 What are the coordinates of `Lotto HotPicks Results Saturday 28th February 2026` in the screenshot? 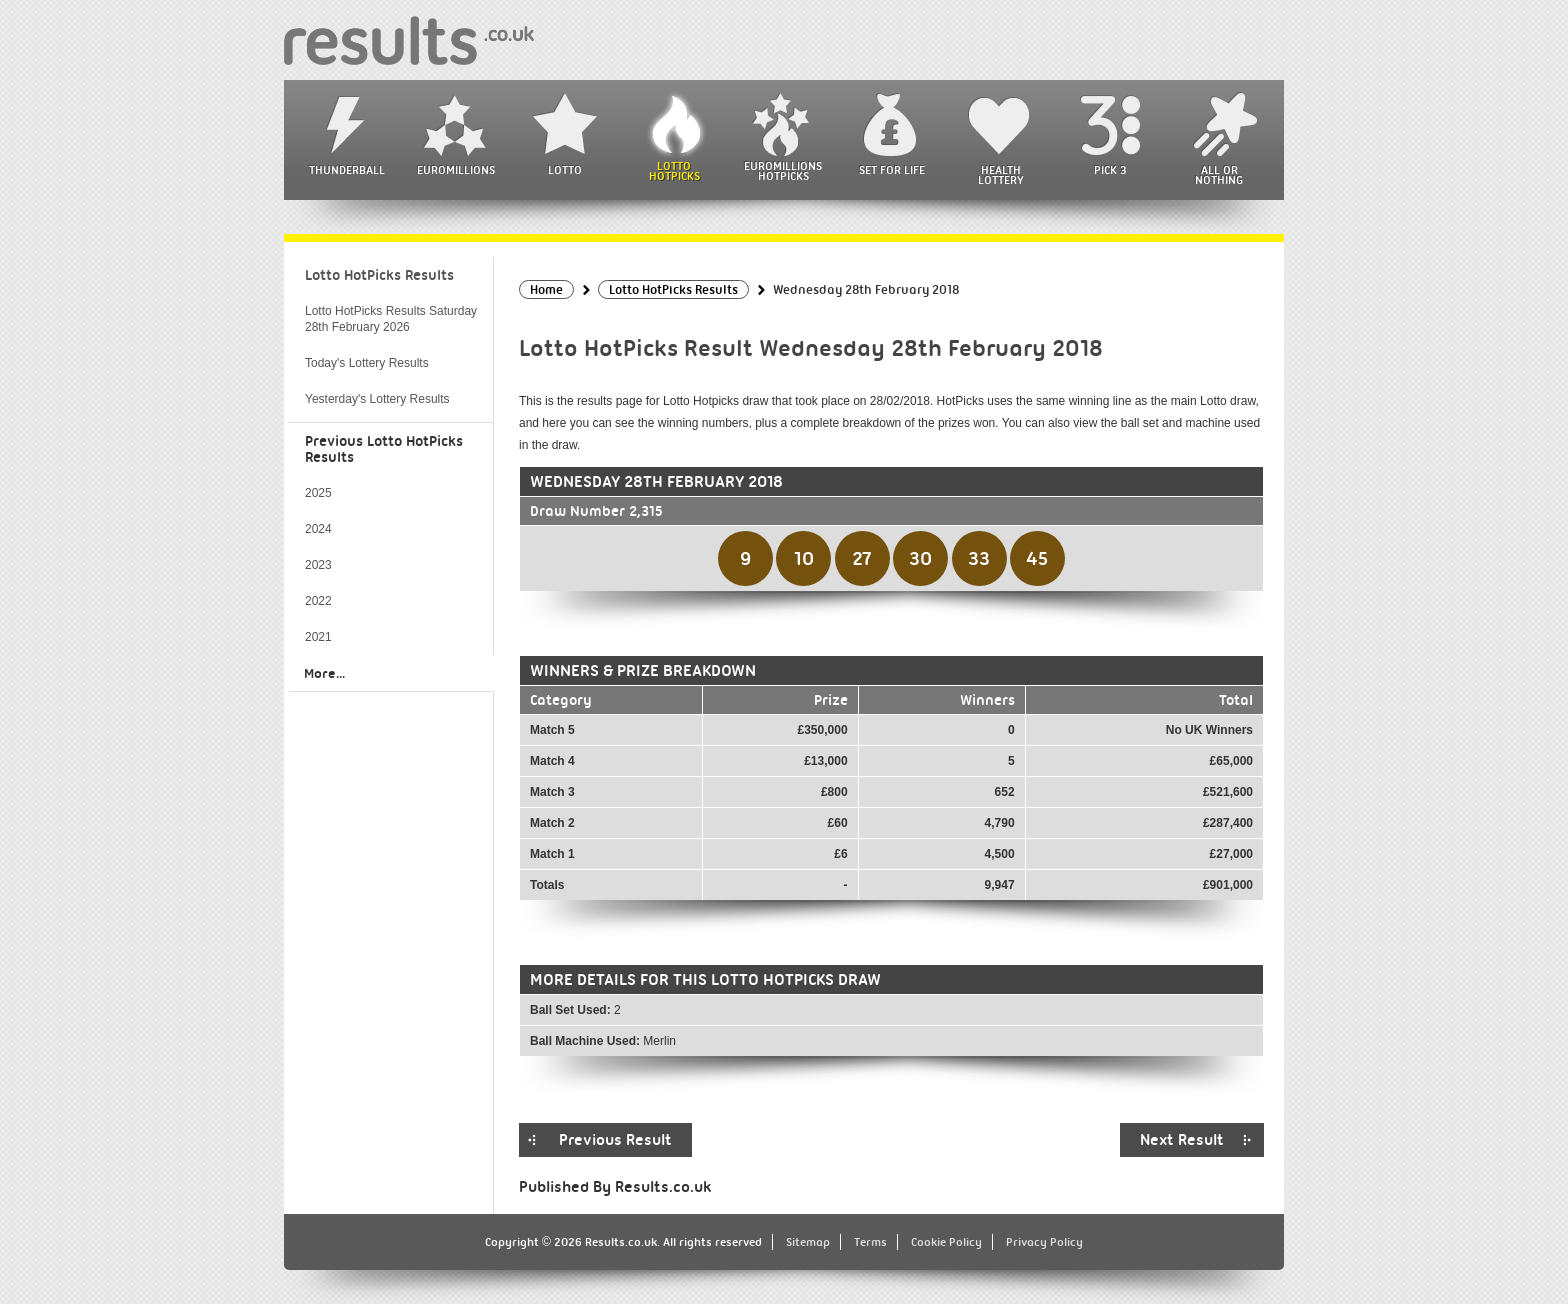 It's located at (391, 319).